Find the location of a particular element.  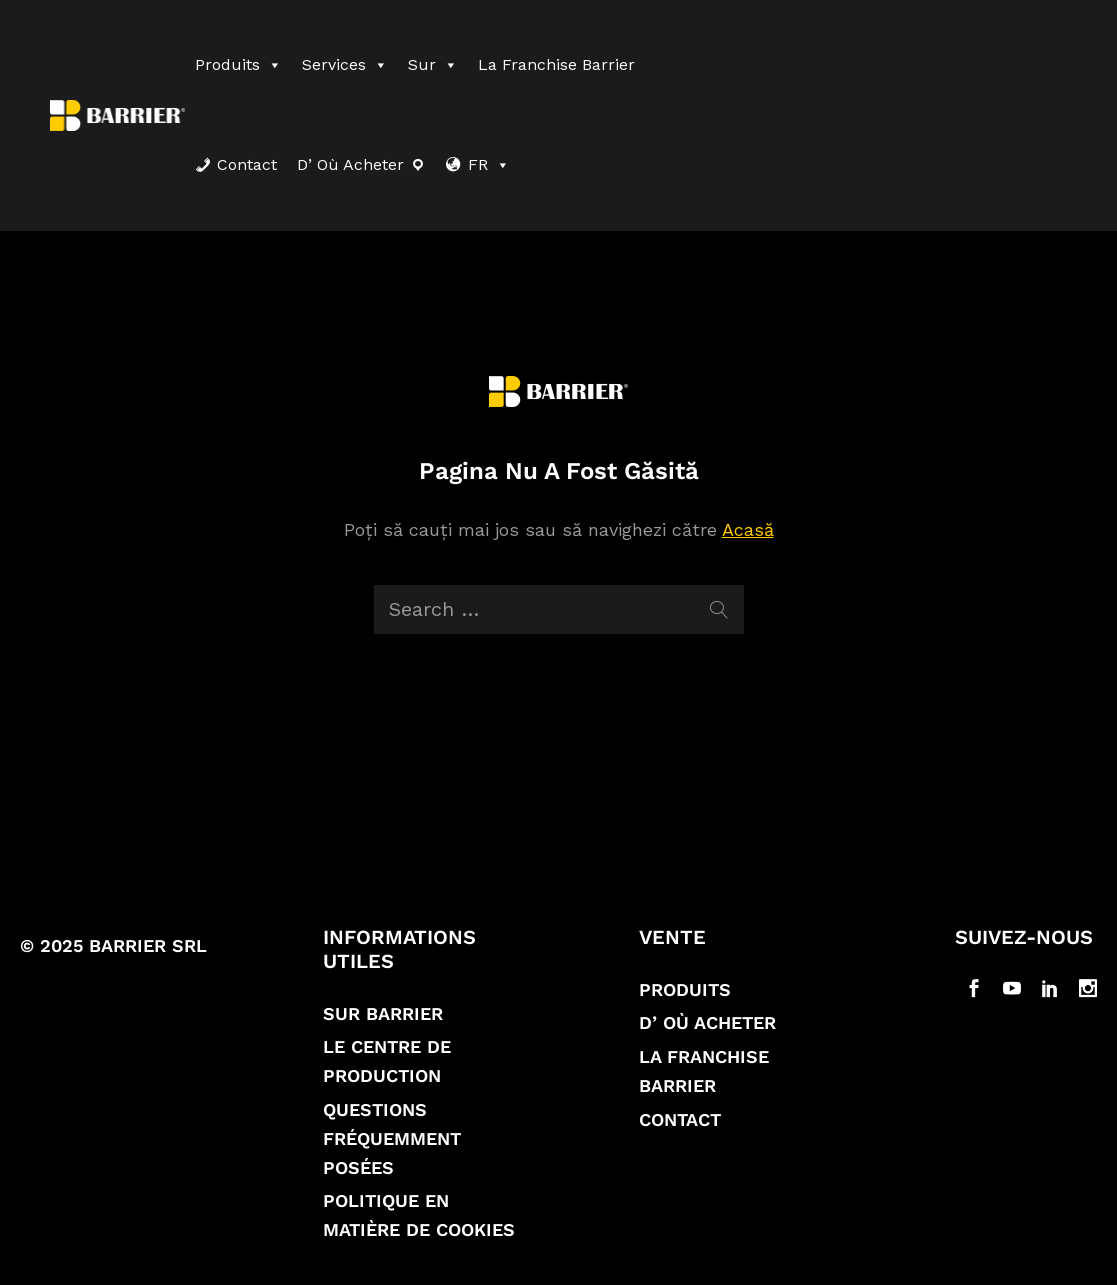

La franchise Barrier is located at coordinates (556, 64).